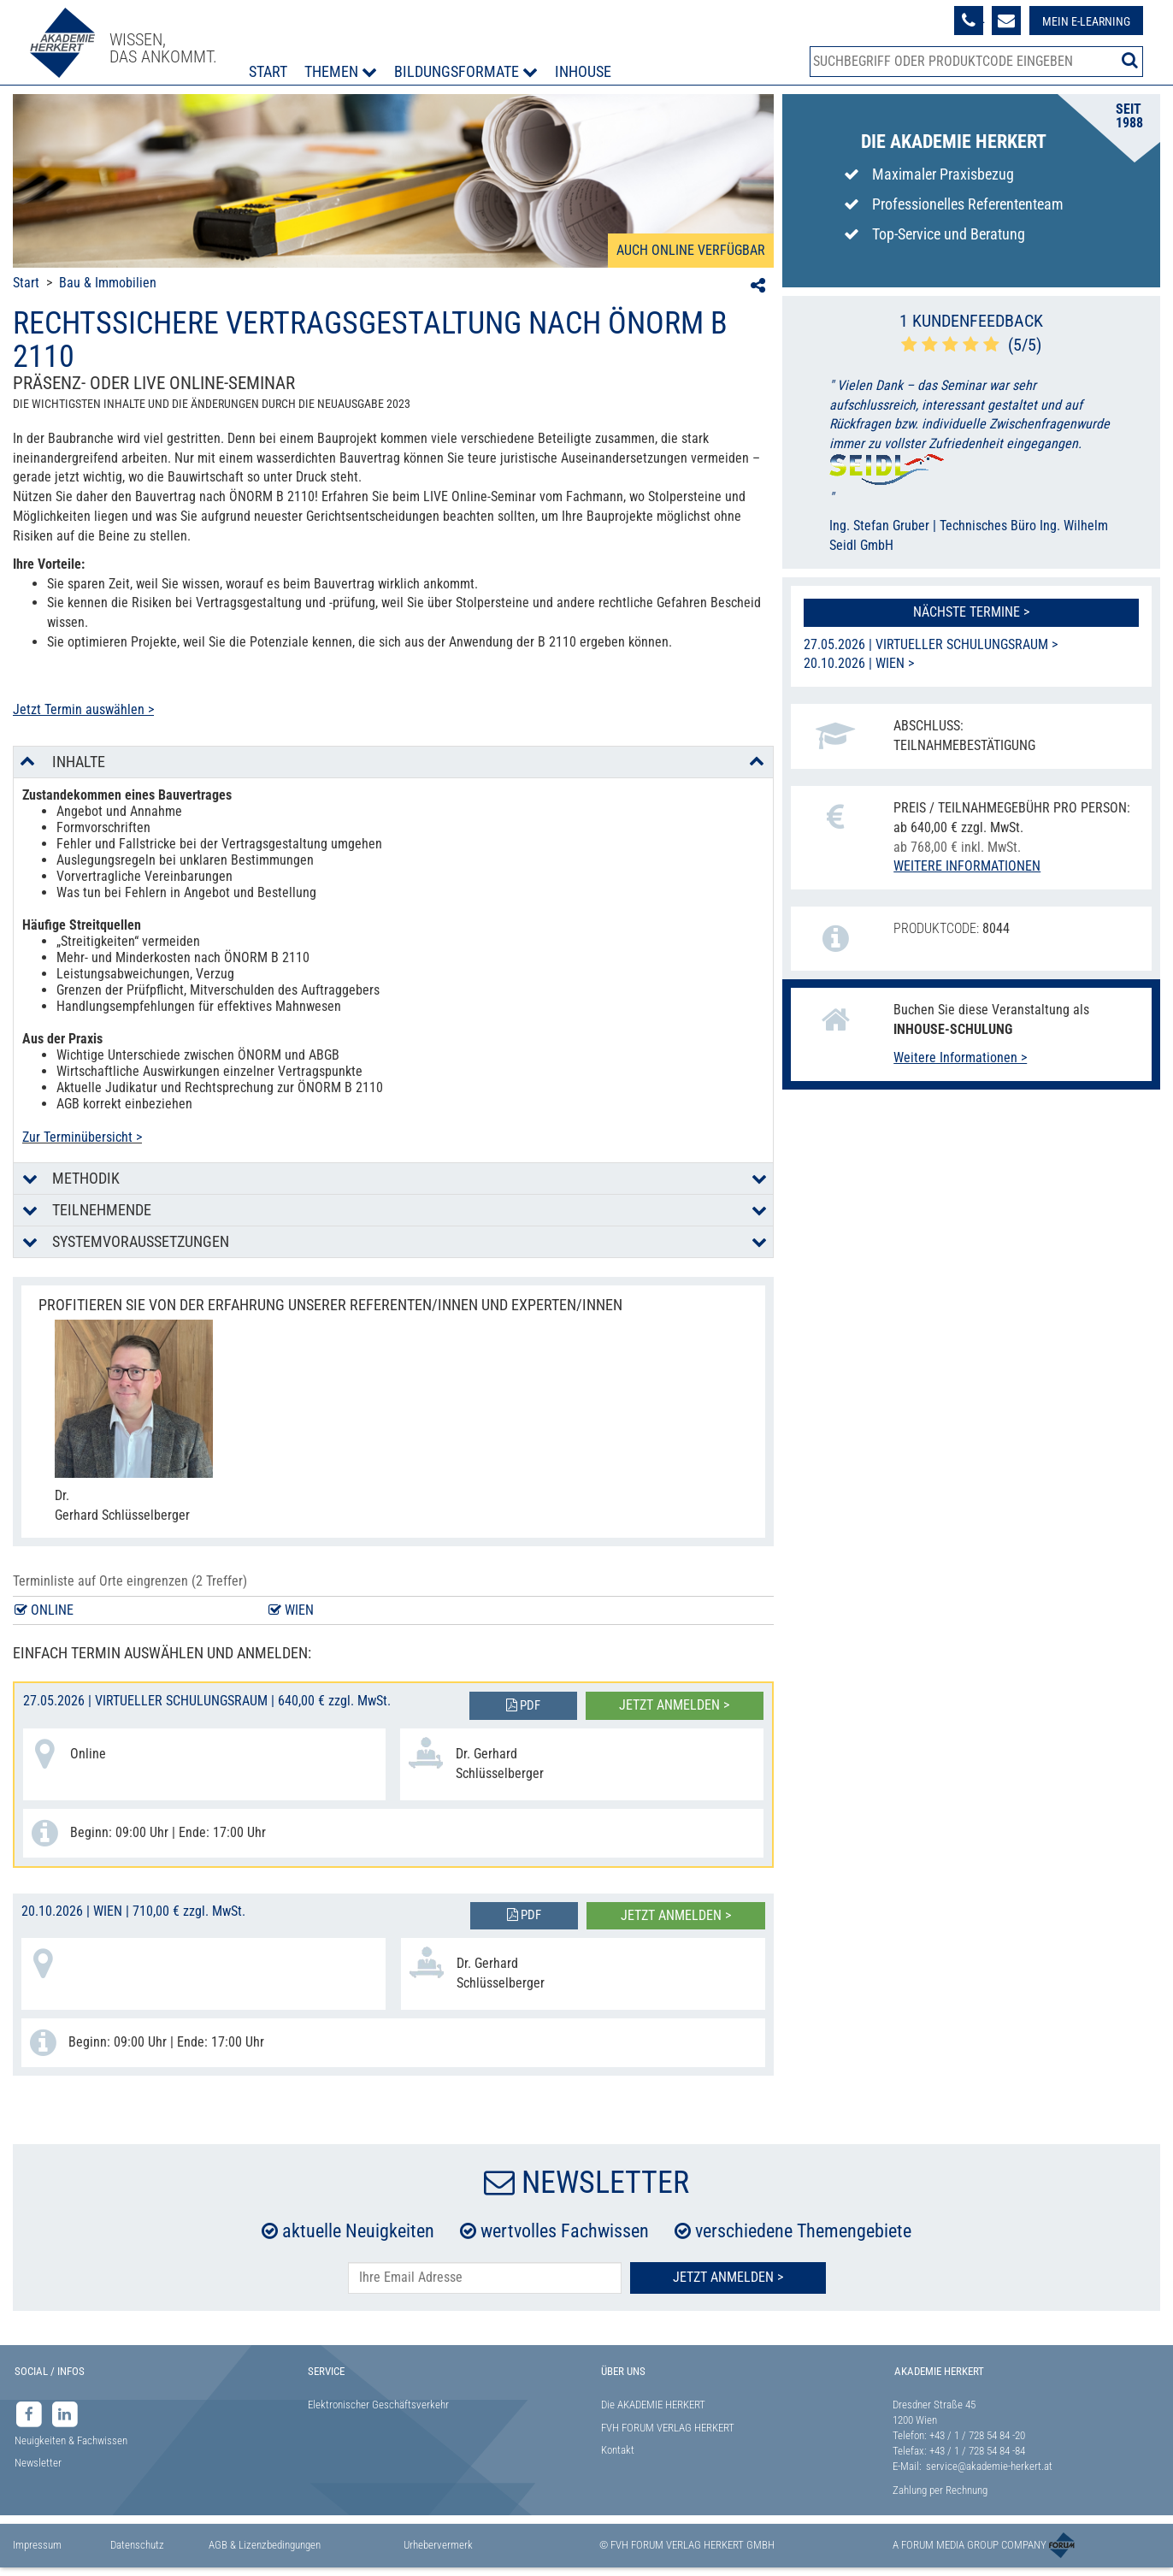 The width and height of the screenshot is (1173, 2576). Describe the element at coordinates (667, 2427) in the screenshot. I see `FVH FORUM VERLAG HERKERT` at that location.